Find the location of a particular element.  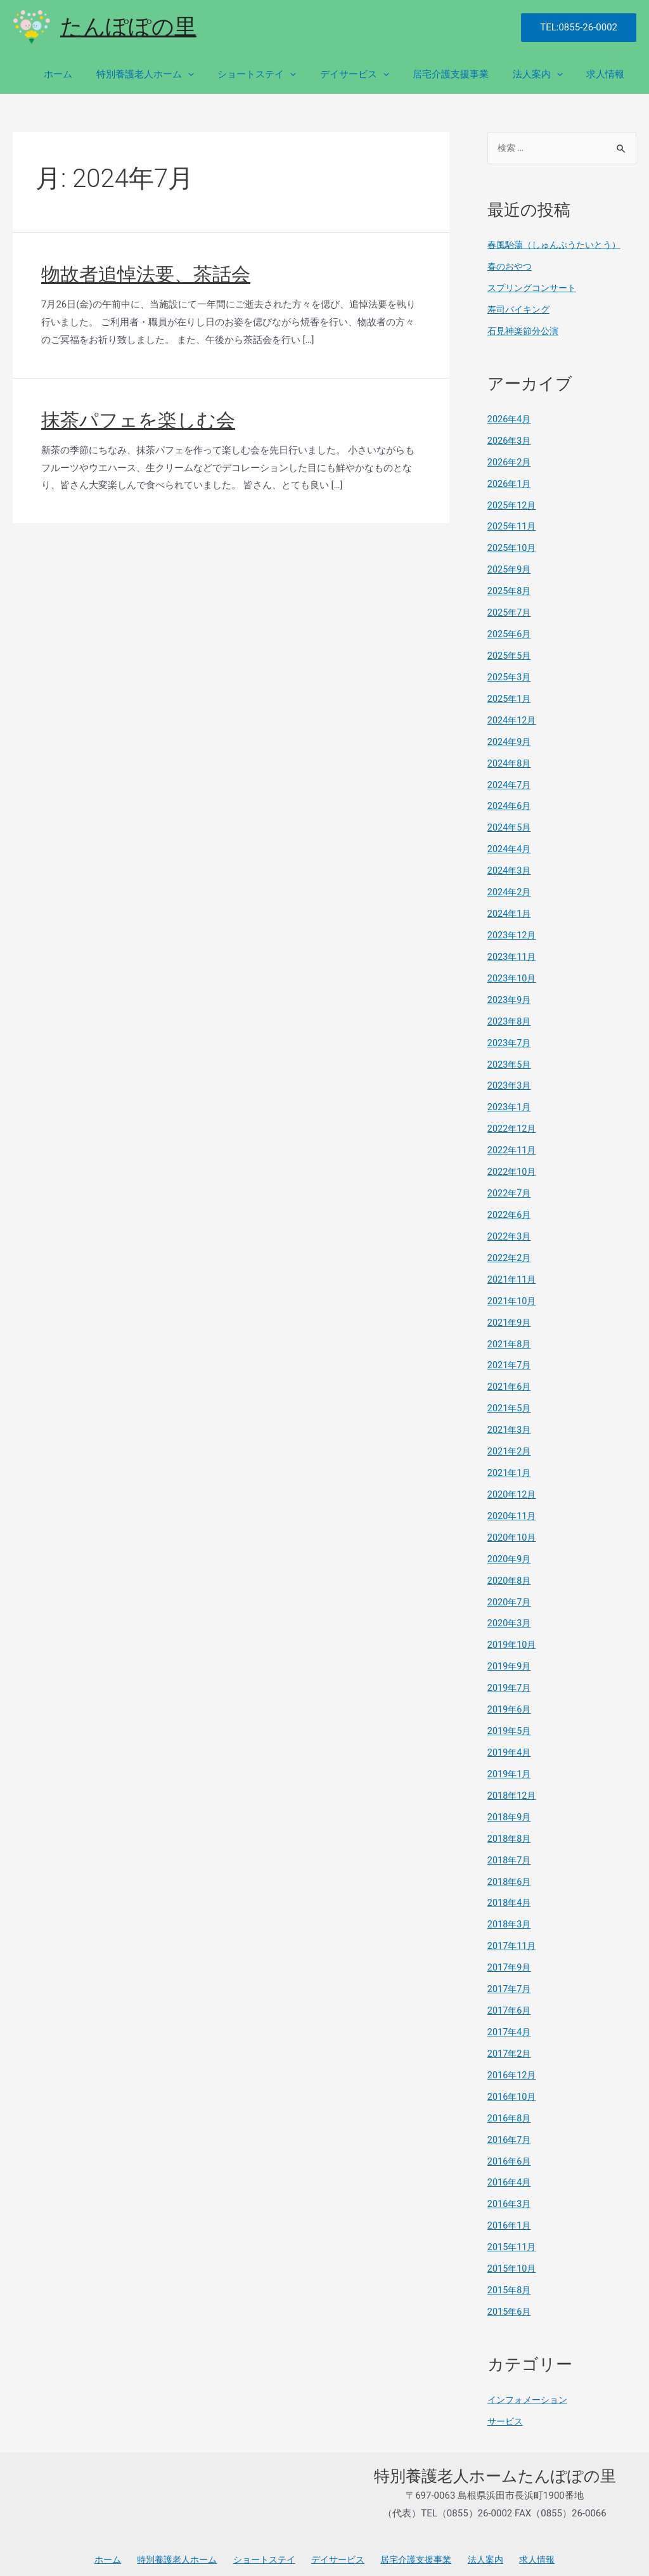

2016年1月 is located at coordinates (510, 2216).